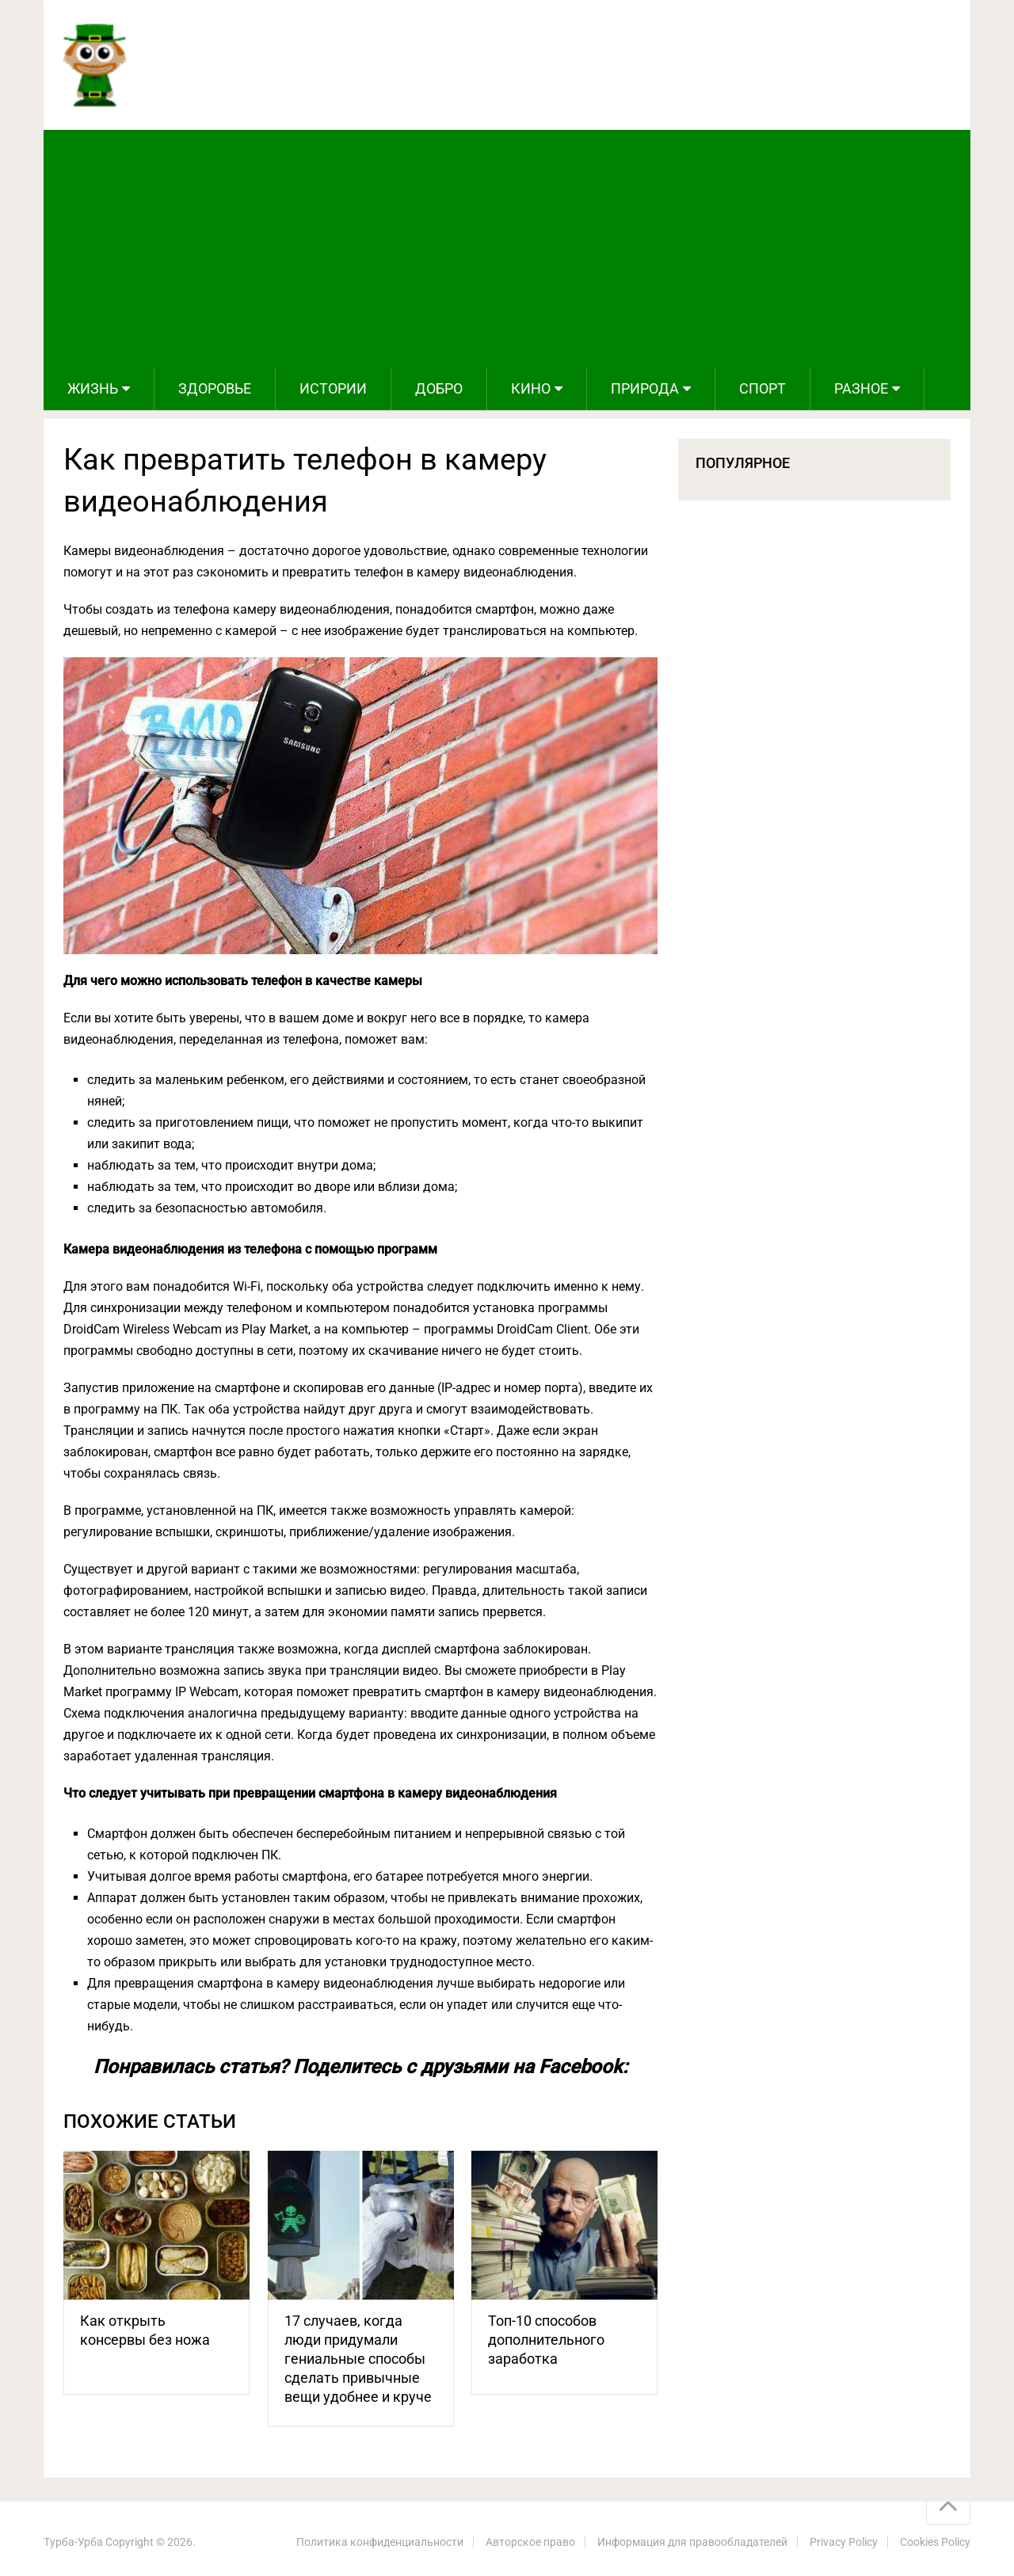 The height and width of the screenshot is (2576, 1014). I want to click on Топ-10 способов дополнительного заработка, so click(546, 2339).